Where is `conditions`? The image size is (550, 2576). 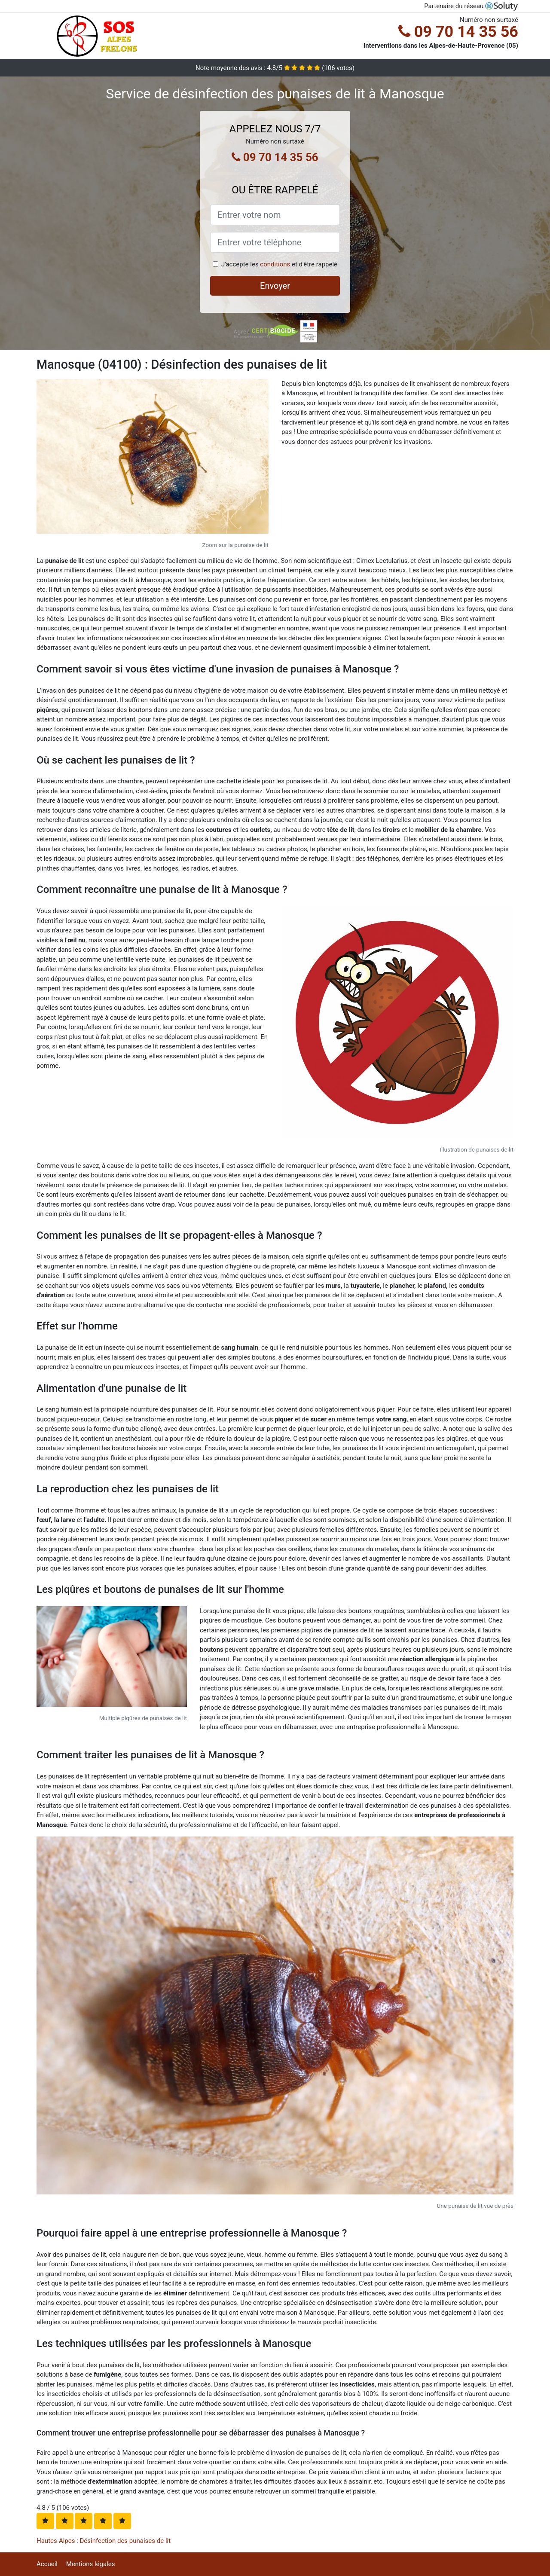
conditions is located at coordinates (275, 264).